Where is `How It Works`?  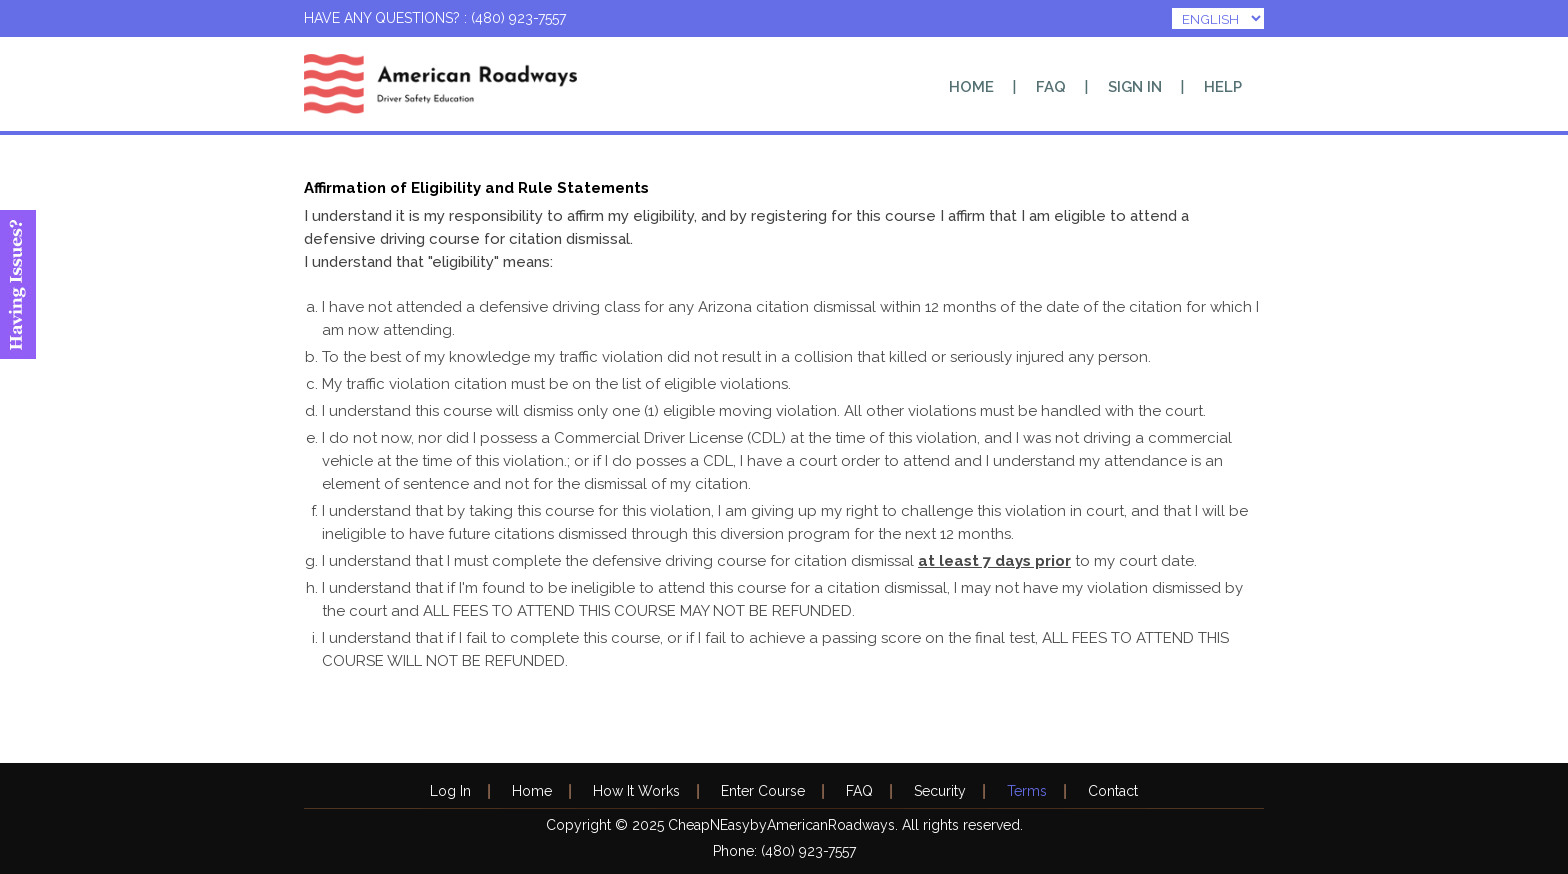
How It Works is located at coordinates (636, 791).